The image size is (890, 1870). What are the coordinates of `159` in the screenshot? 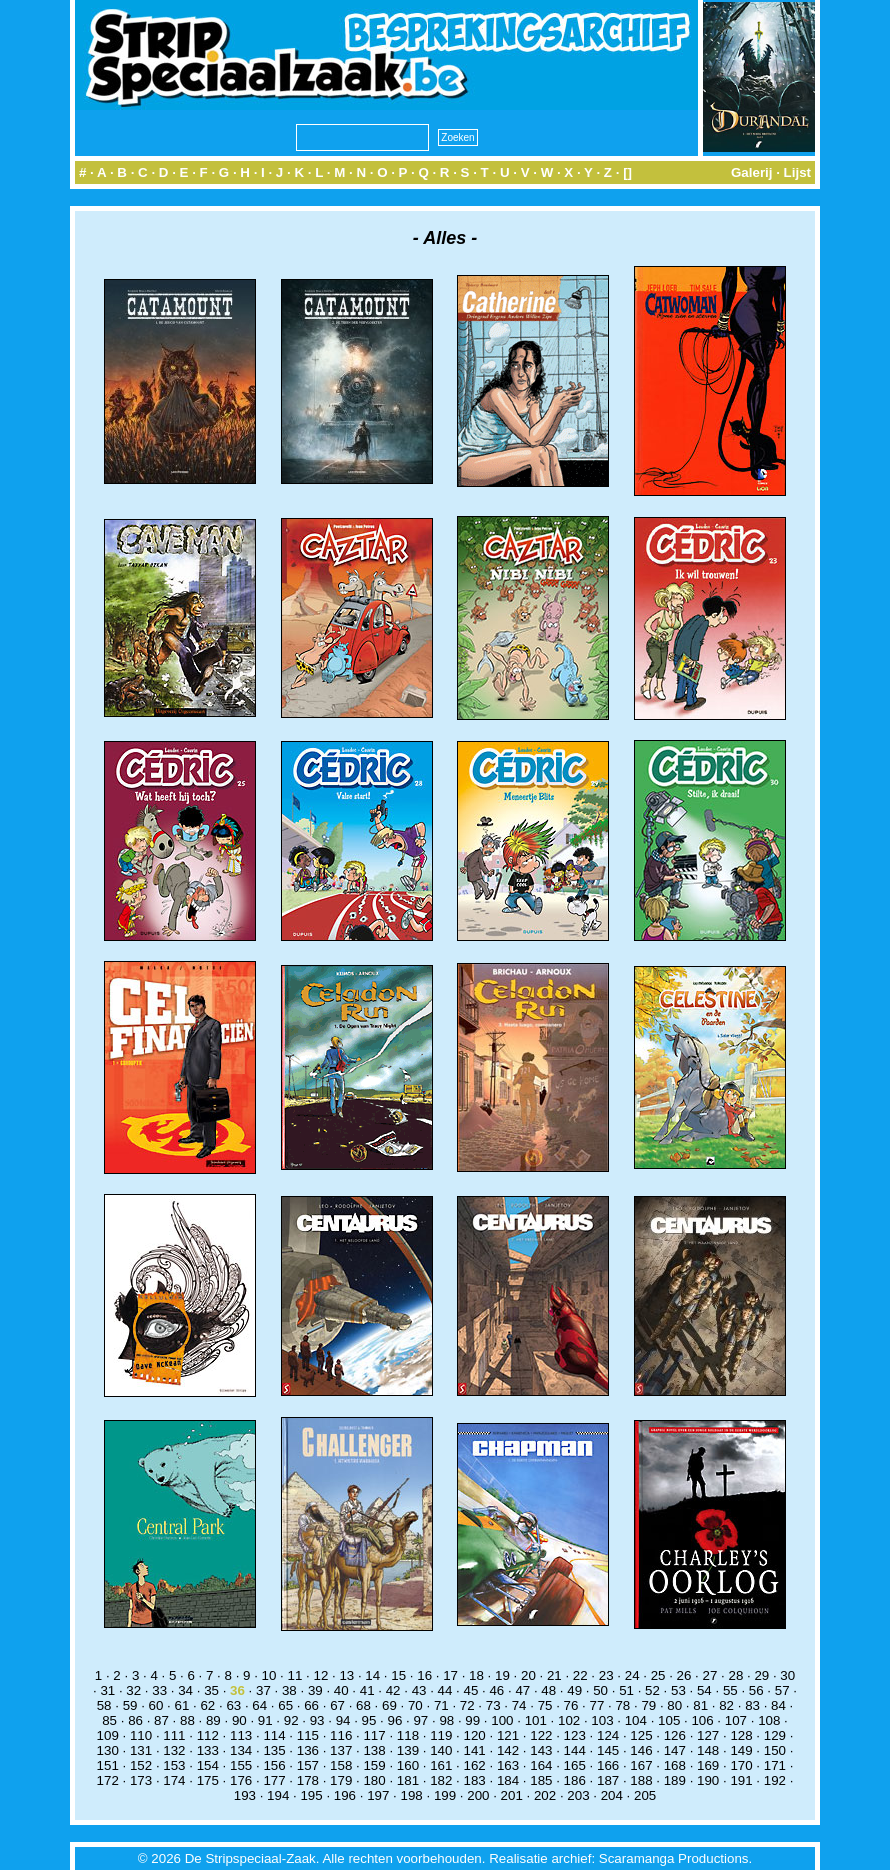 It's located at (374, 1765).